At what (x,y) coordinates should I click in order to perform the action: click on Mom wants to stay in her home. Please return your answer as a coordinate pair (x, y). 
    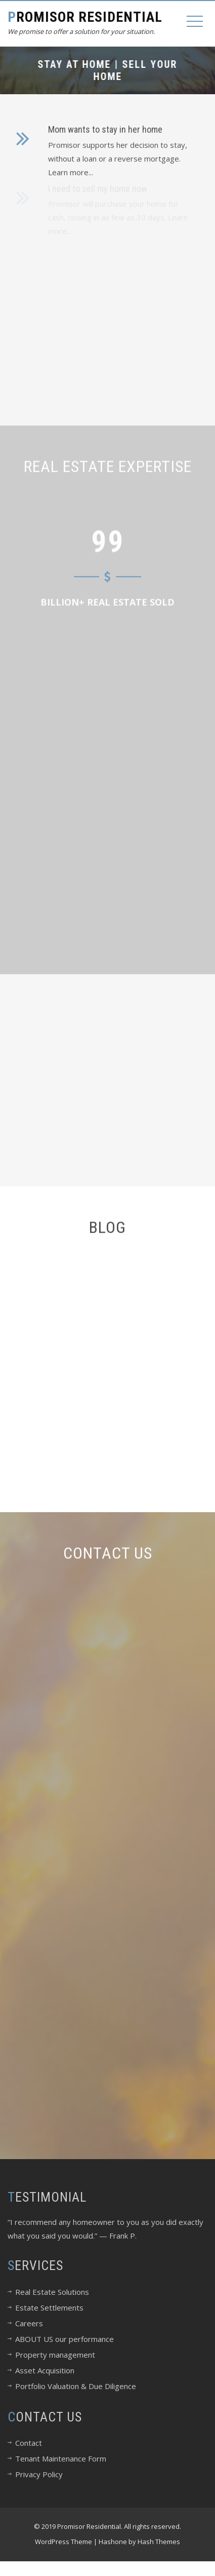
    Looking at the image, I should click on (105, 127).